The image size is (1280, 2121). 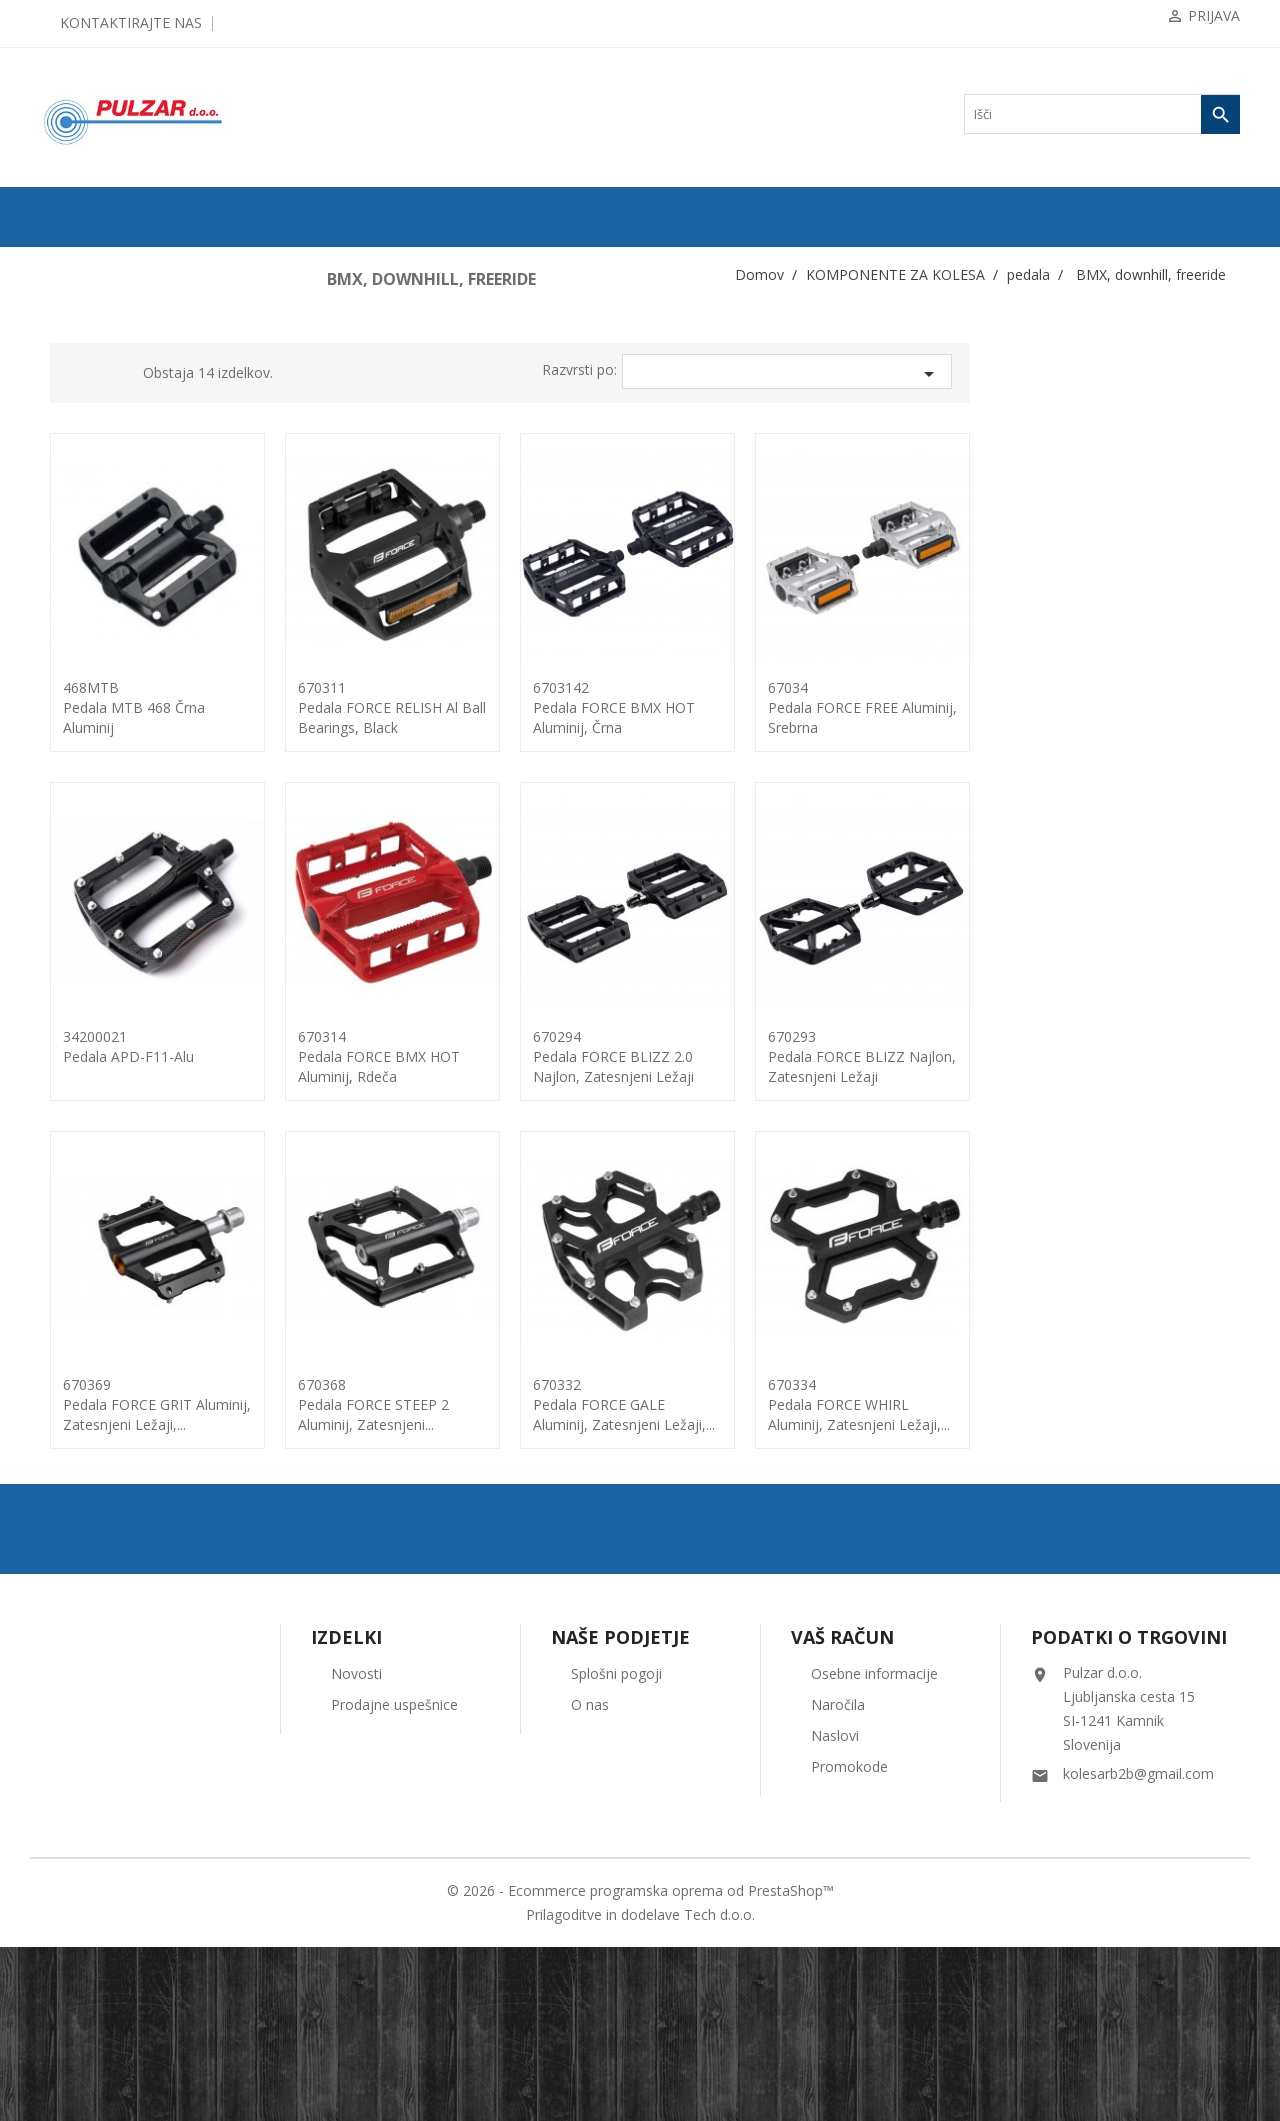 What do you see at coordinates (838, 1878) in the screenshot?
I see `Naročila` at bounding box center [838, 1878].